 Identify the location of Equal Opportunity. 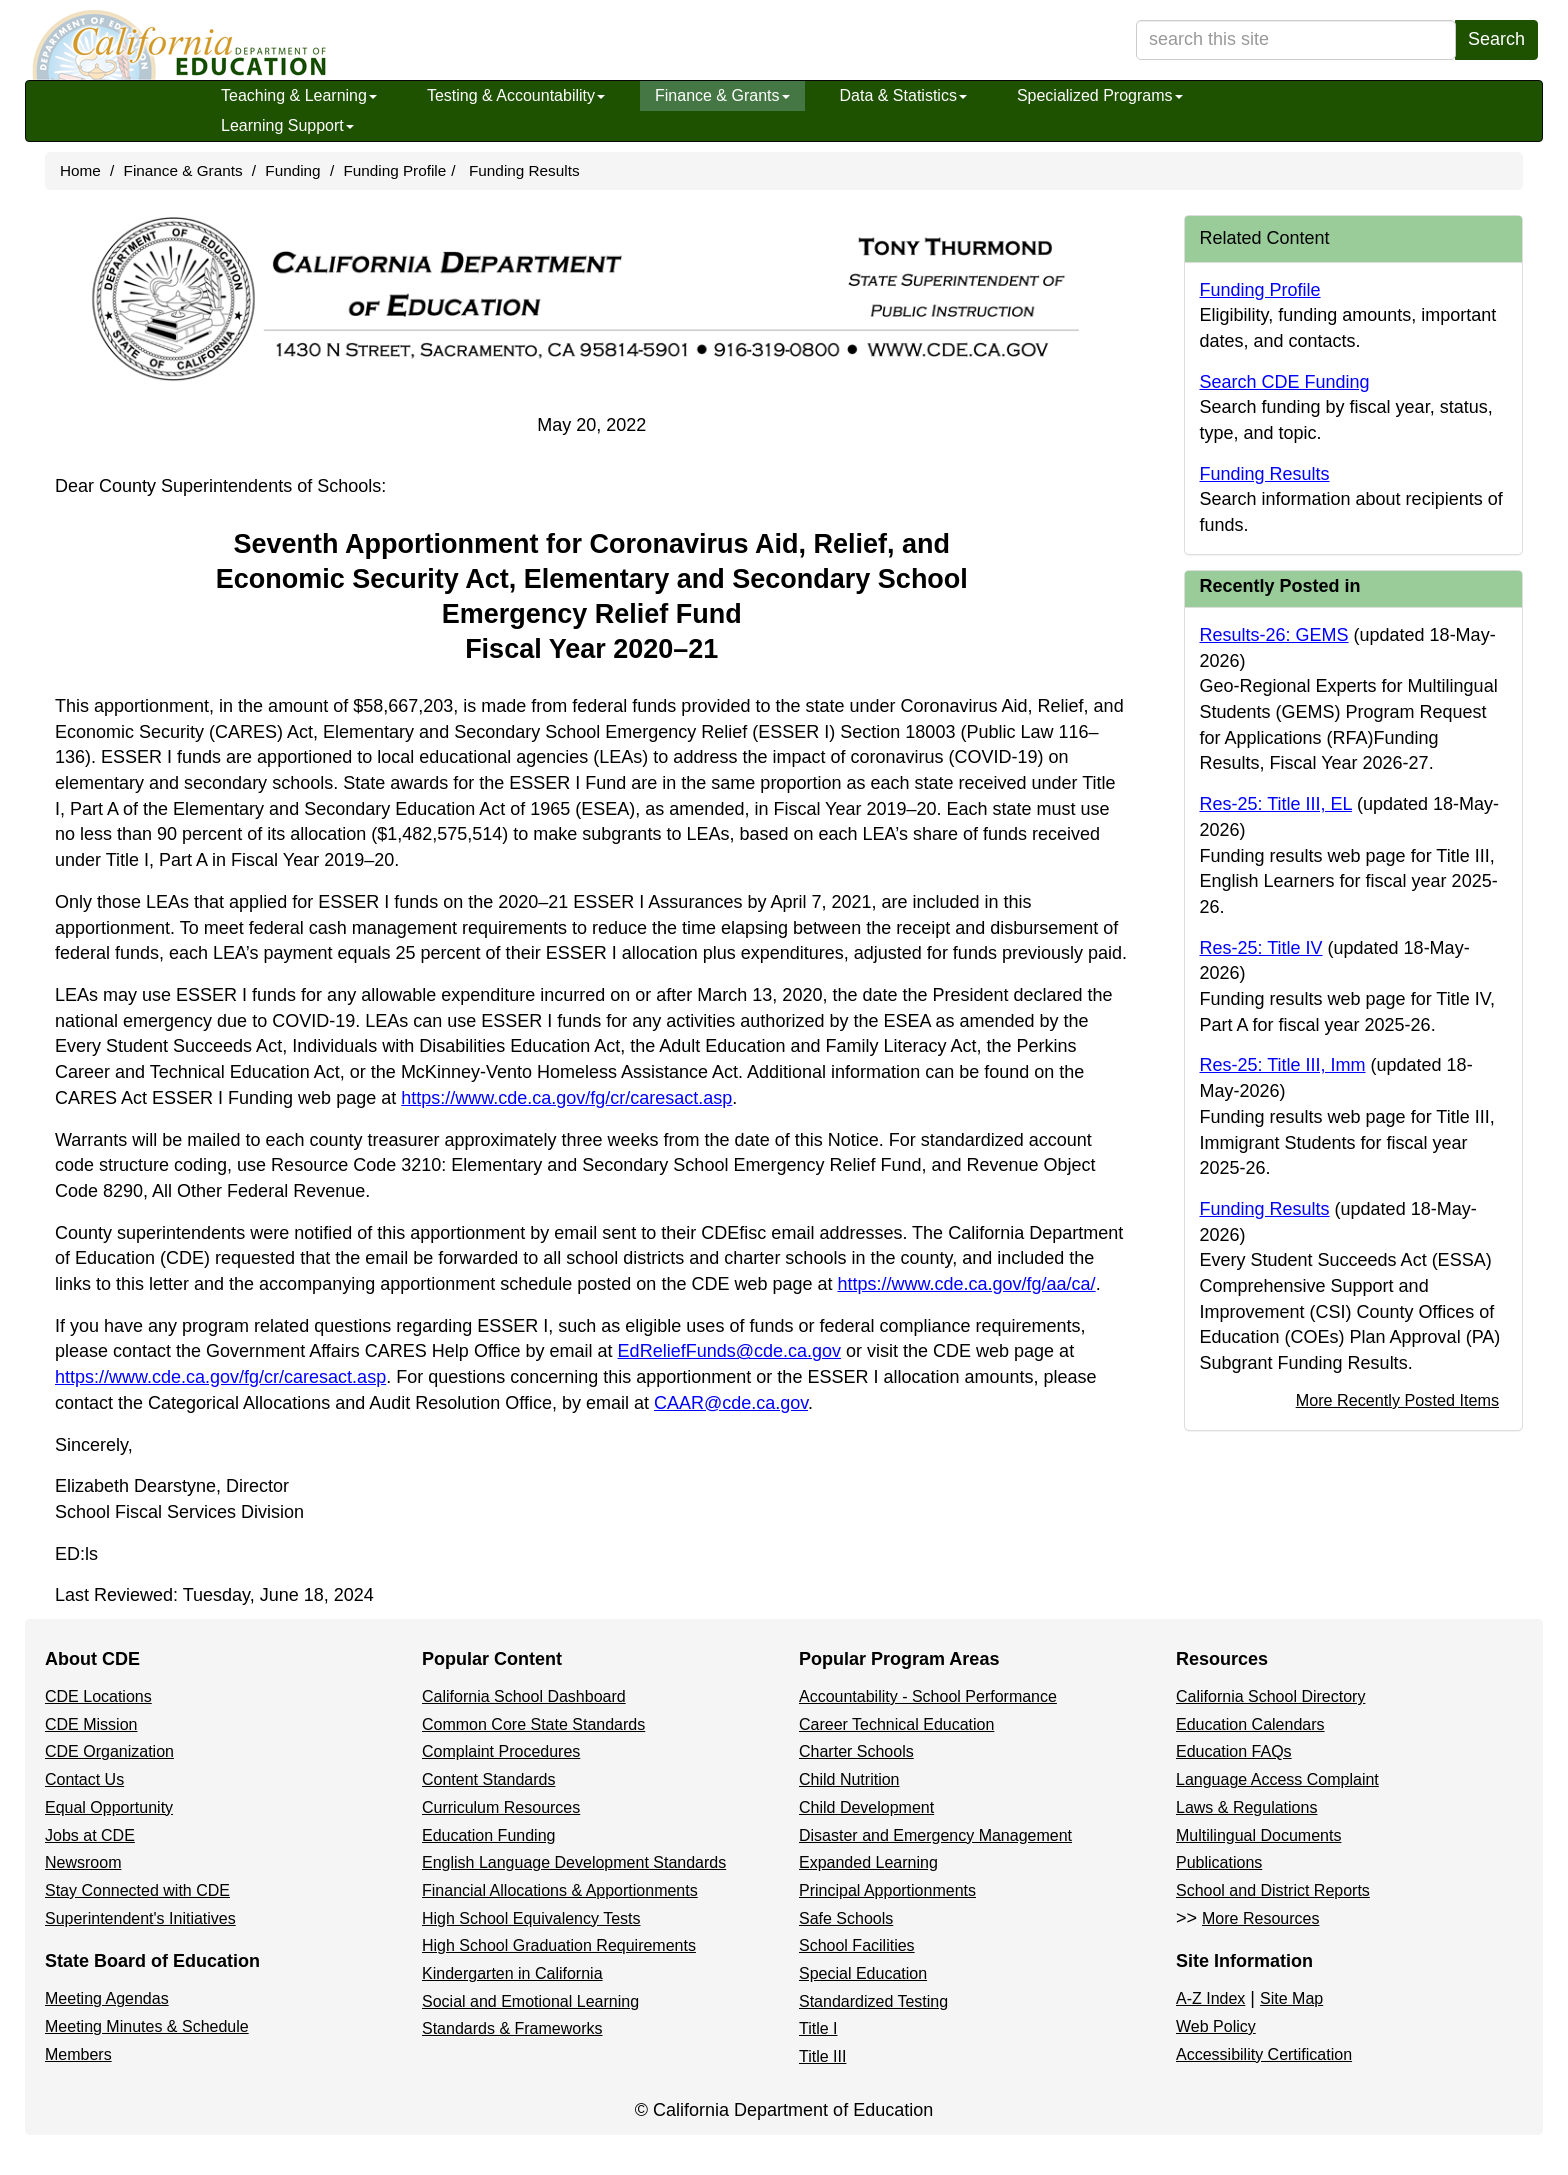
(109, 1807).